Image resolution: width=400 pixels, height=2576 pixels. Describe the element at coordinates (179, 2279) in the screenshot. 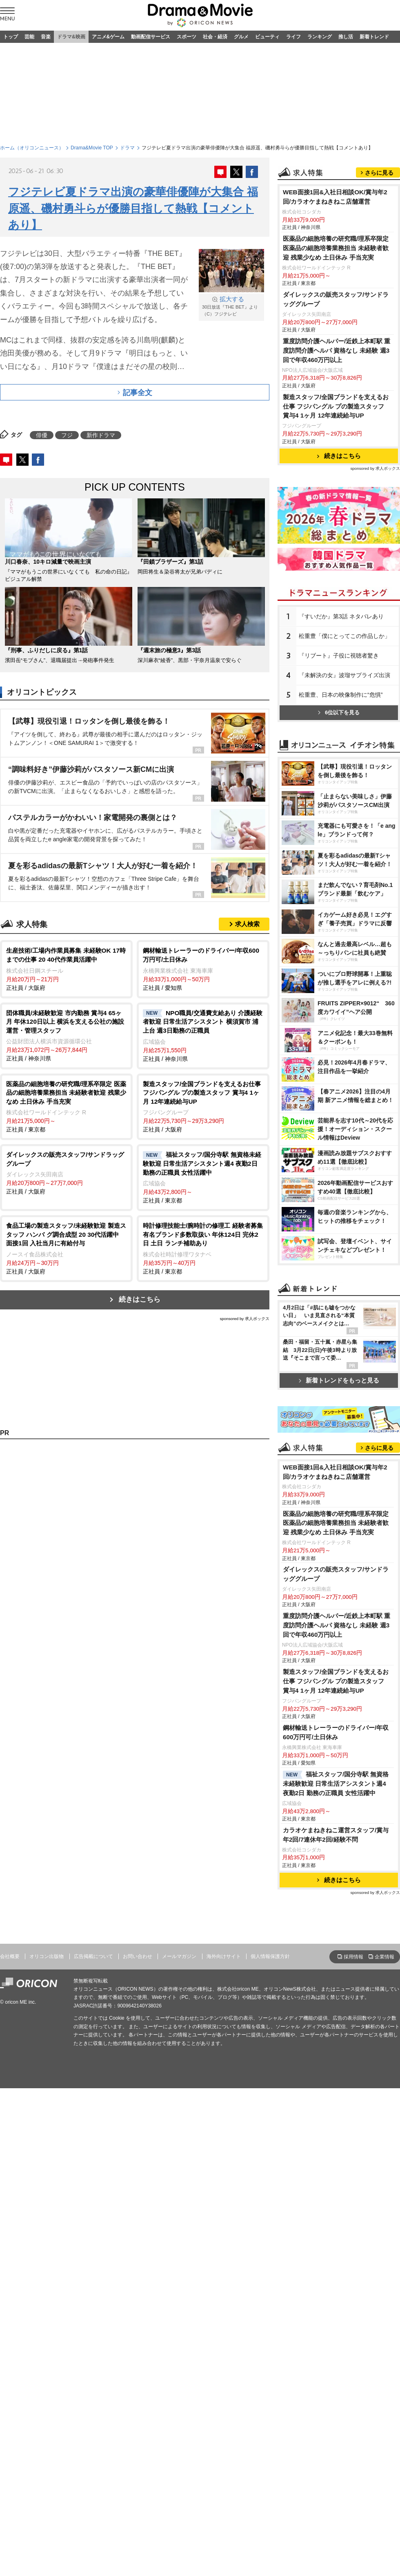

I see `メールマガジン` at that location.